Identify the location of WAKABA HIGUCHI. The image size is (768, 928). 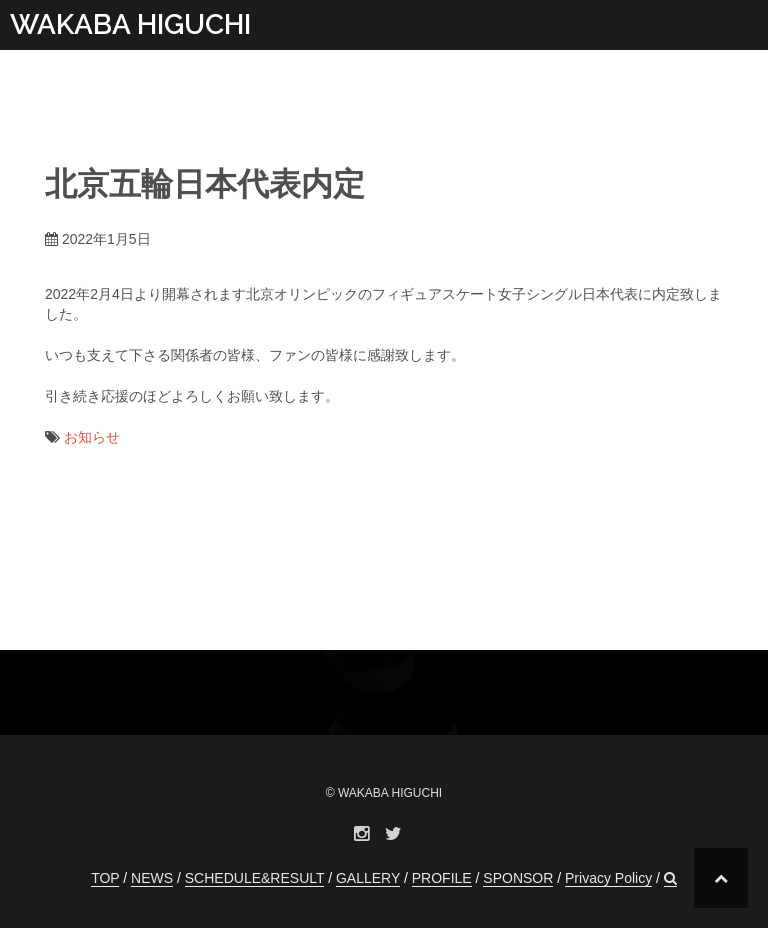
(130, 24).